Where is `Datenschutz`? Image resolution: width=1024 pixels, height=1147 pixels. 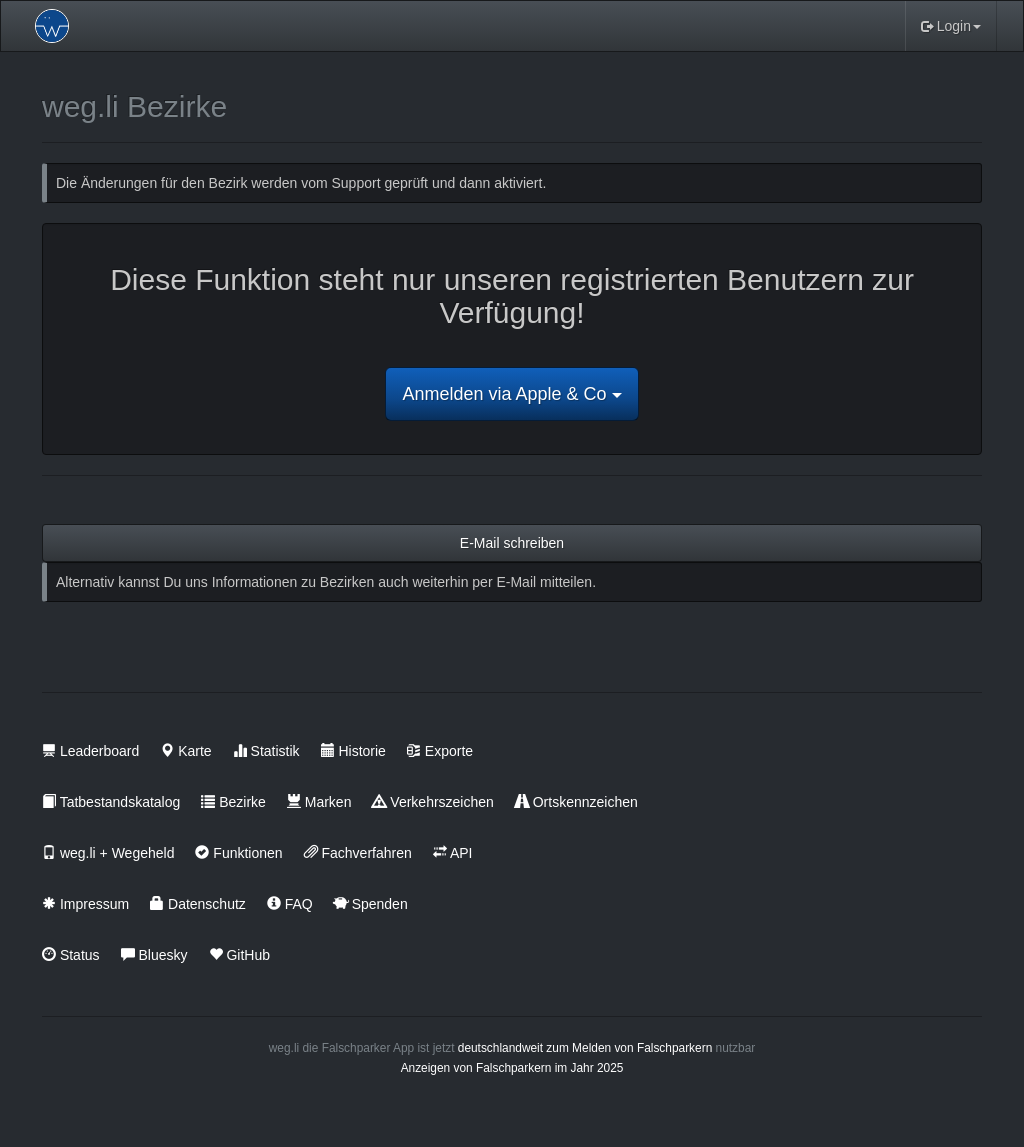 Datenschutz is located at coordinates (198, 904).